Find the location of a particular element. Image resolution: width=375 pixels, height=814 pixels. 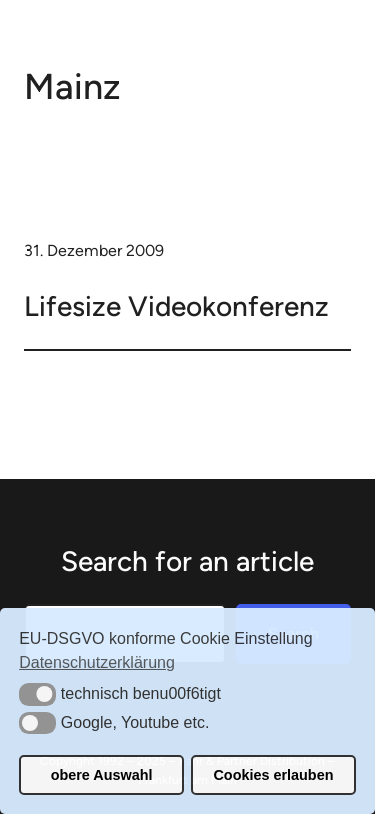

Cookies erlauben [button] is located at coordinates (273, 775).